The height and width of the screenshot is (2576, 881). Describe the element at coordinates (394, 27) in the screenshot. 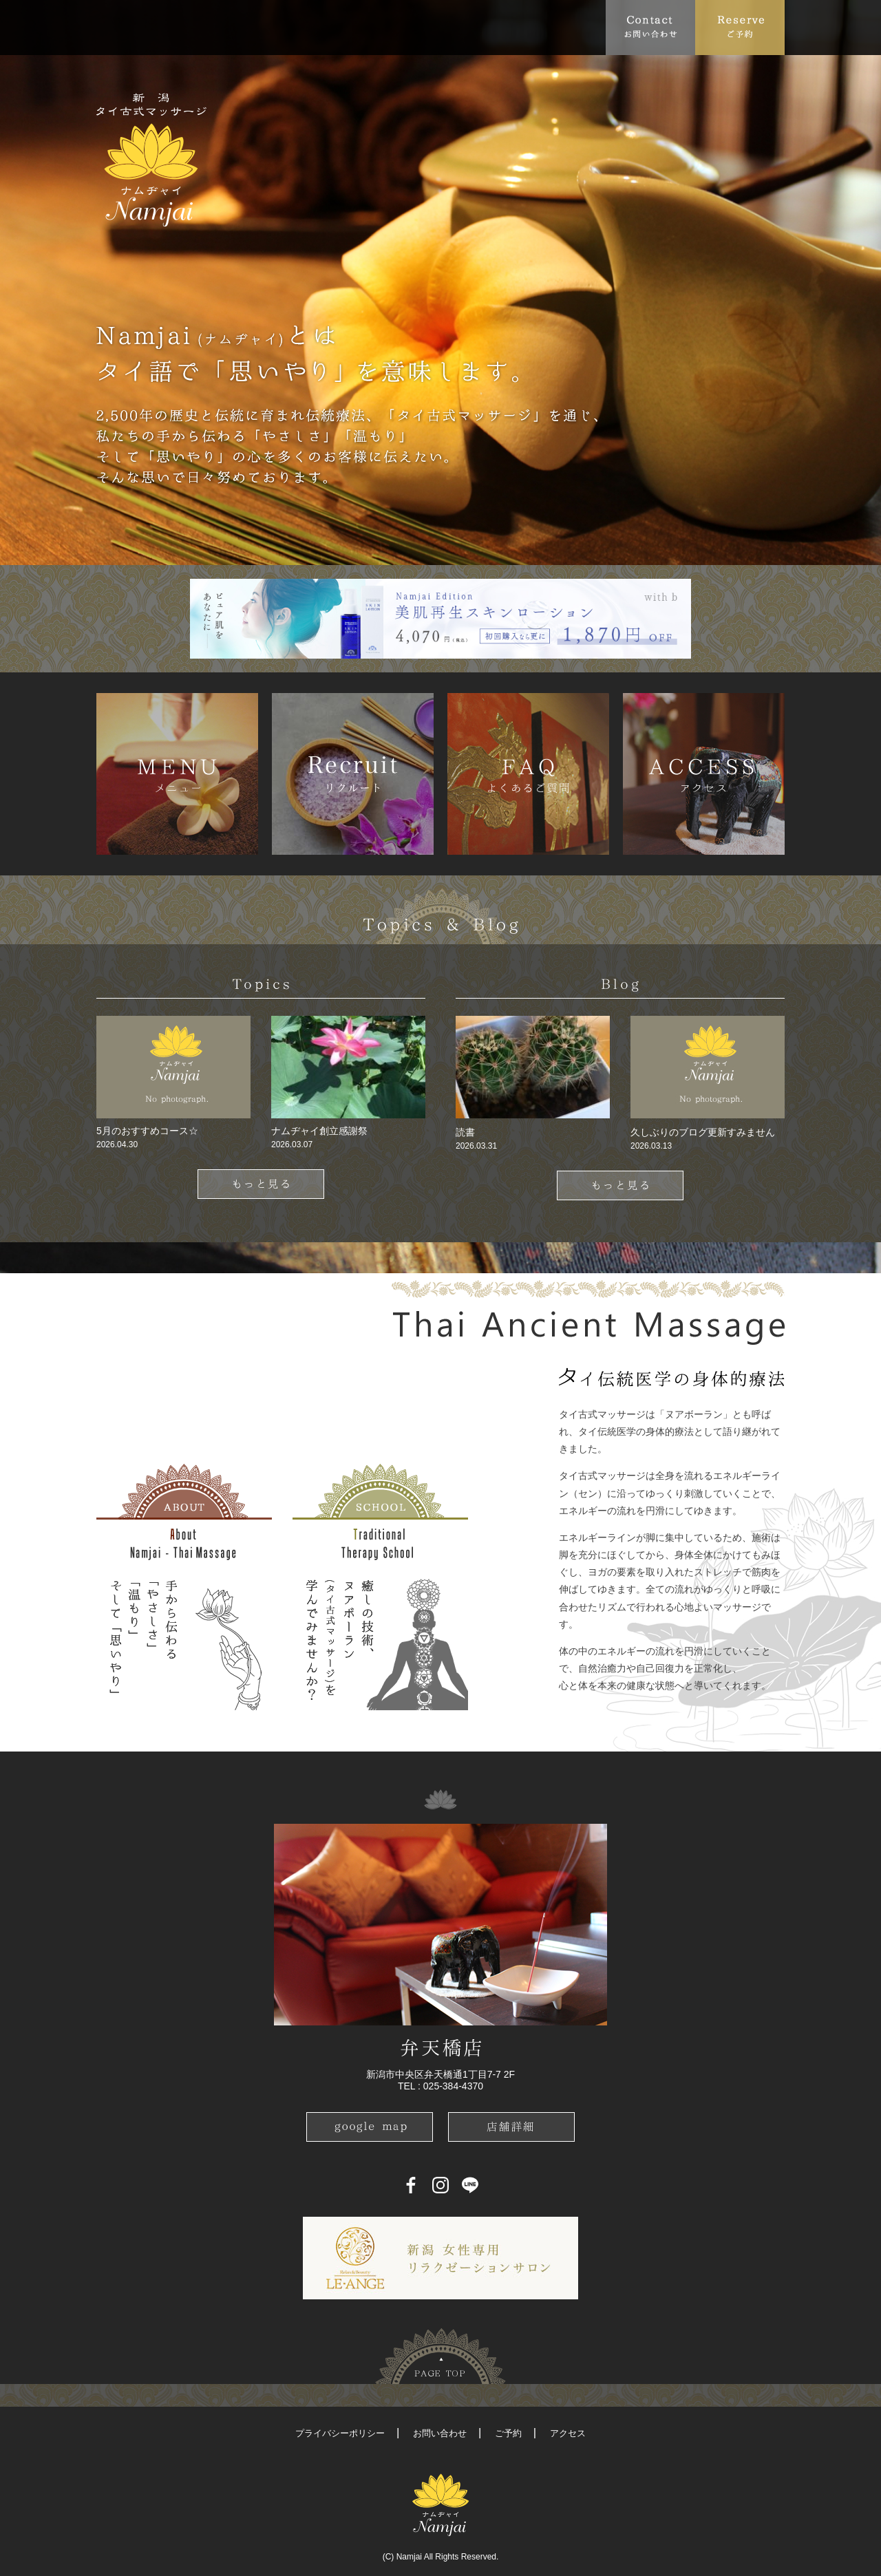

I see `Access` at that location.